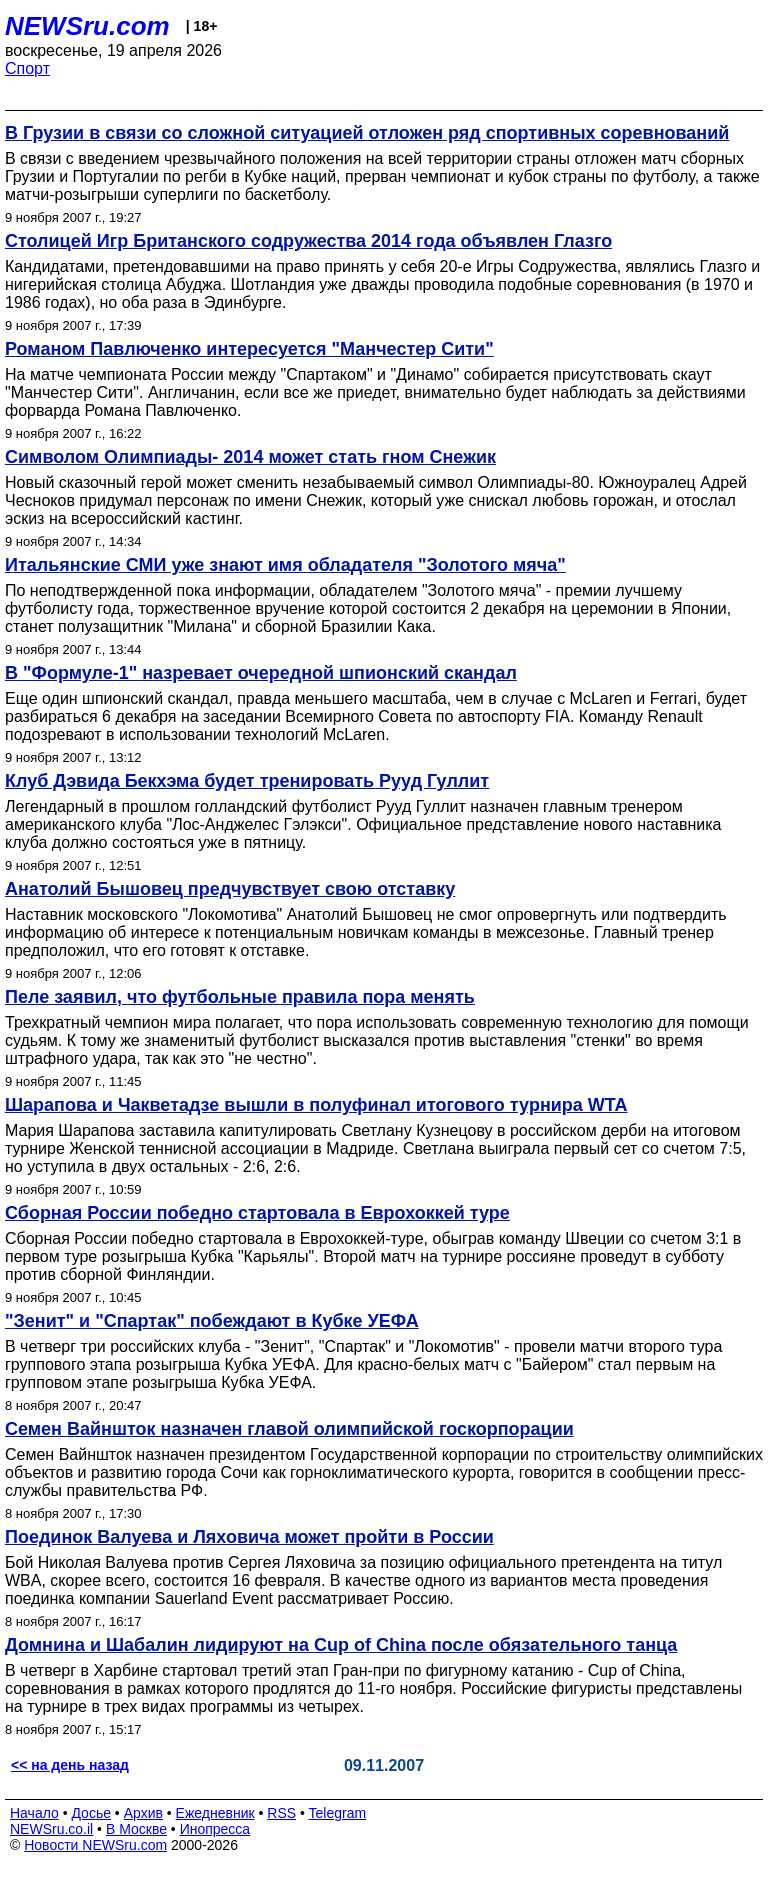 This screenshot has height=1884, width=768. What do you see at coordinates (230, 889) in the screenshot?
I see `Анатолий Бышовец предчувствует свою отставку` at bounding box center [230, 889].